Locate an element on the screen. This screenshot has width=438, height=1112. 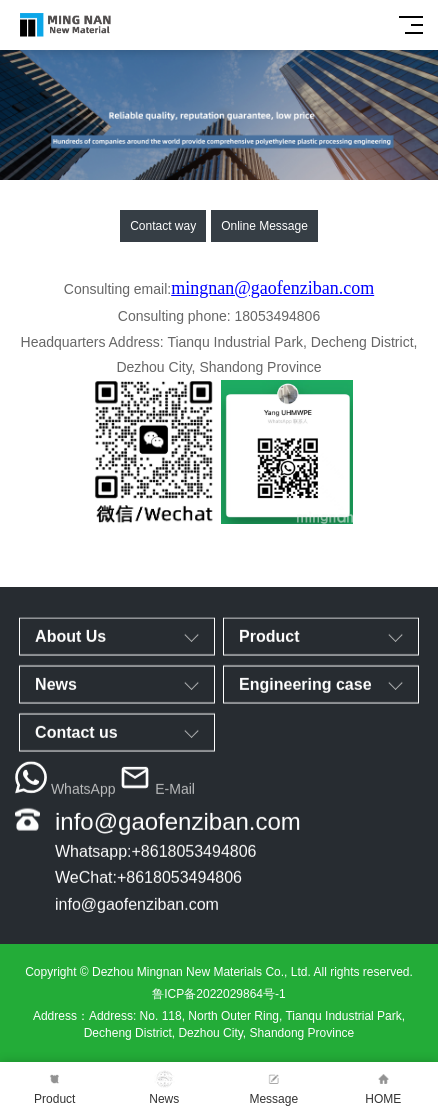
Message is located at coordinates (274, 1087).